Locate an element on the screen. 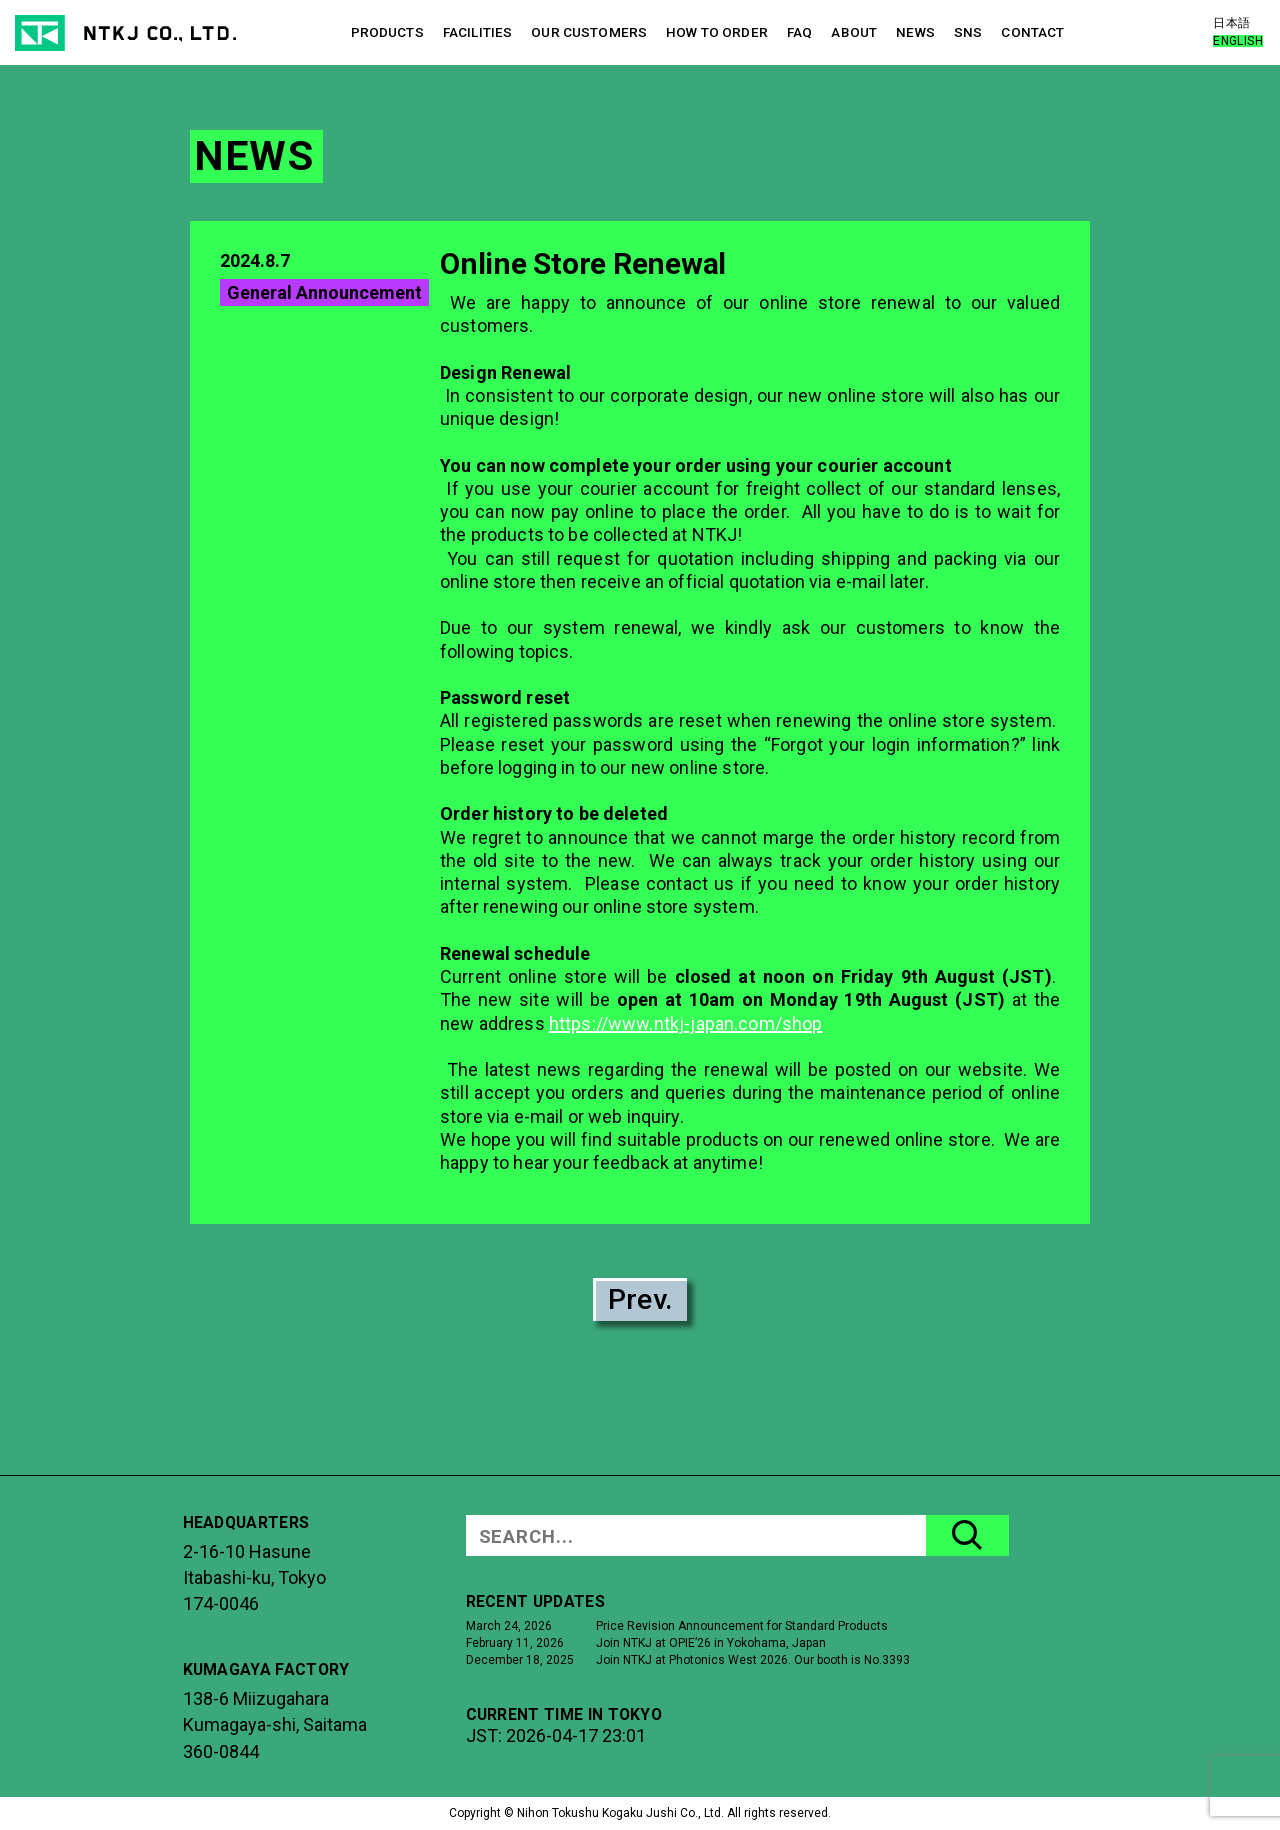 The height and width of the screenshot is (1830, 1280). HOW TO ORDER is located at coordinates (717, 32).